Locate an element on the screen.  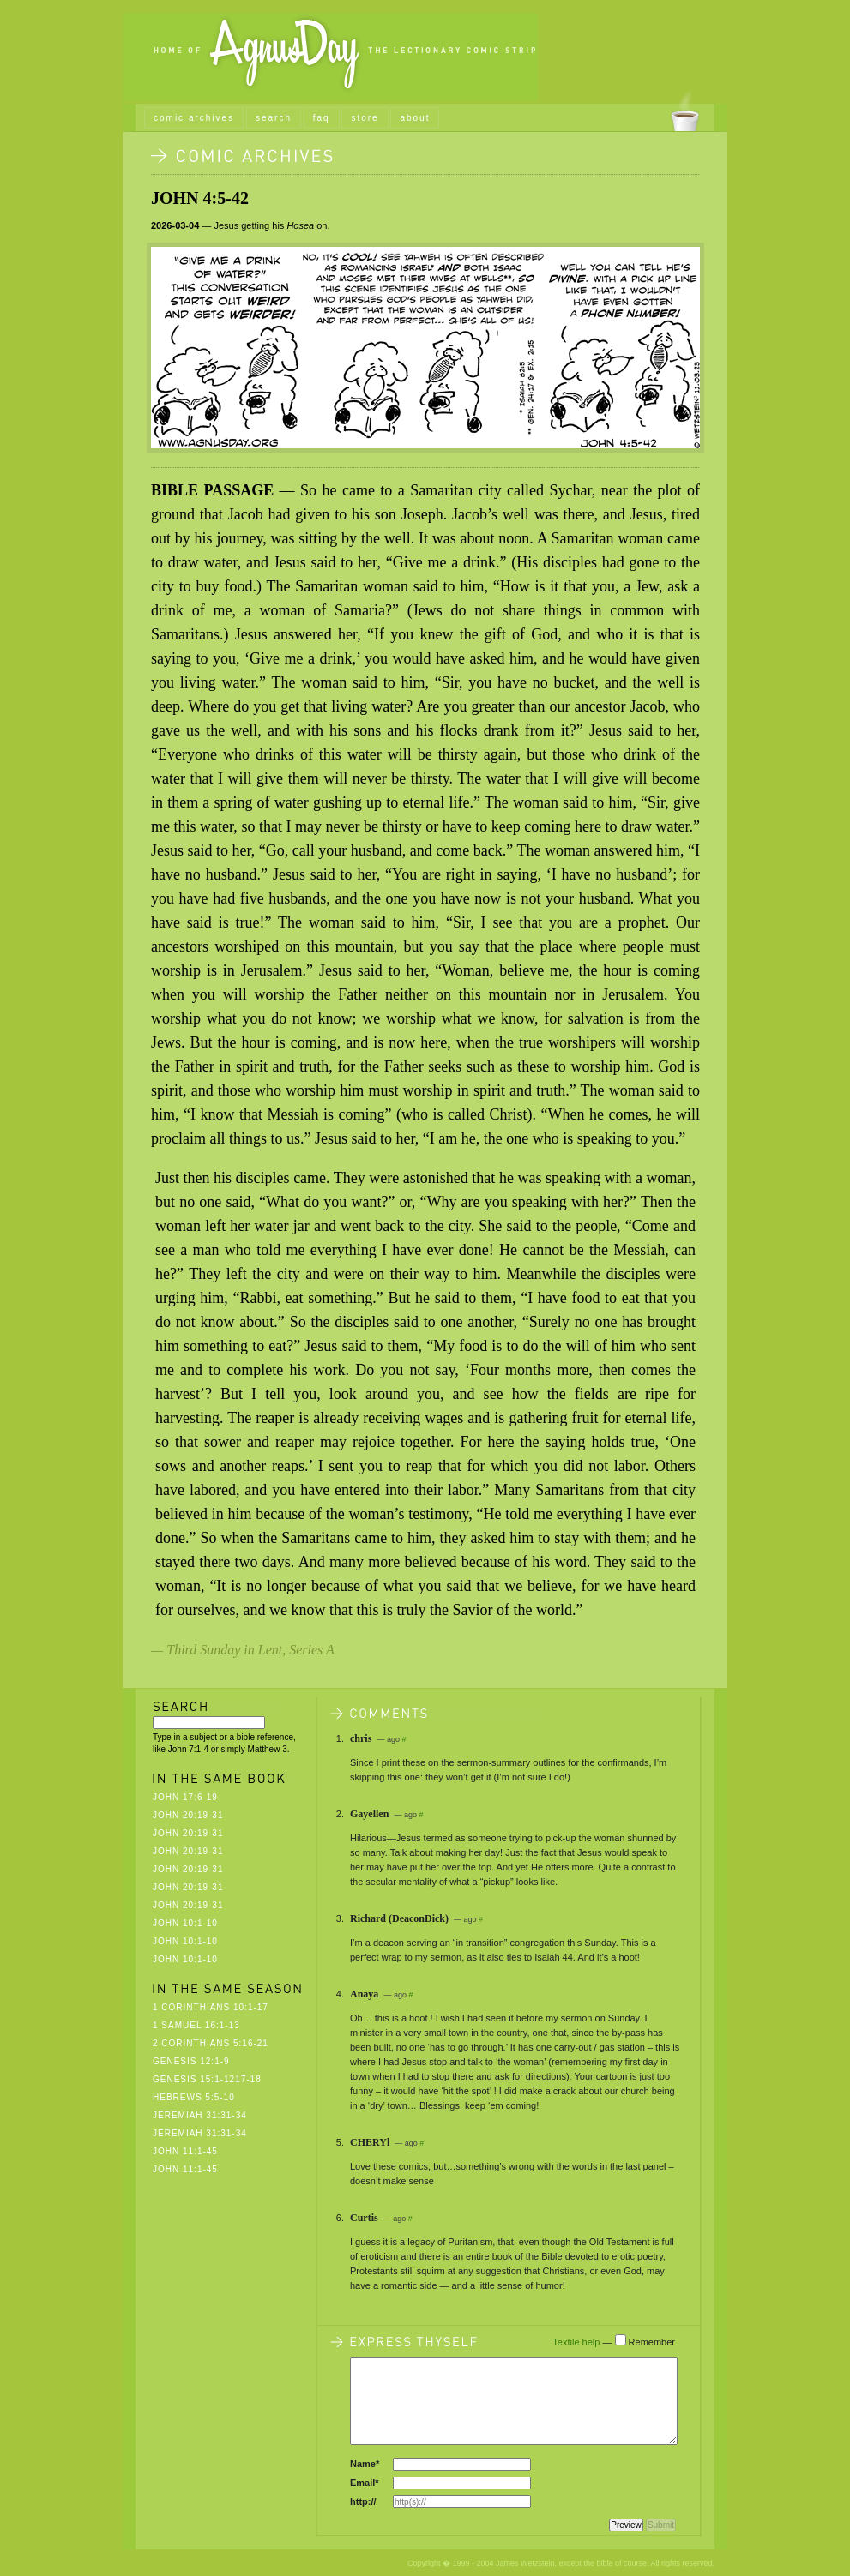
faq is located at coordinates (321, 118).